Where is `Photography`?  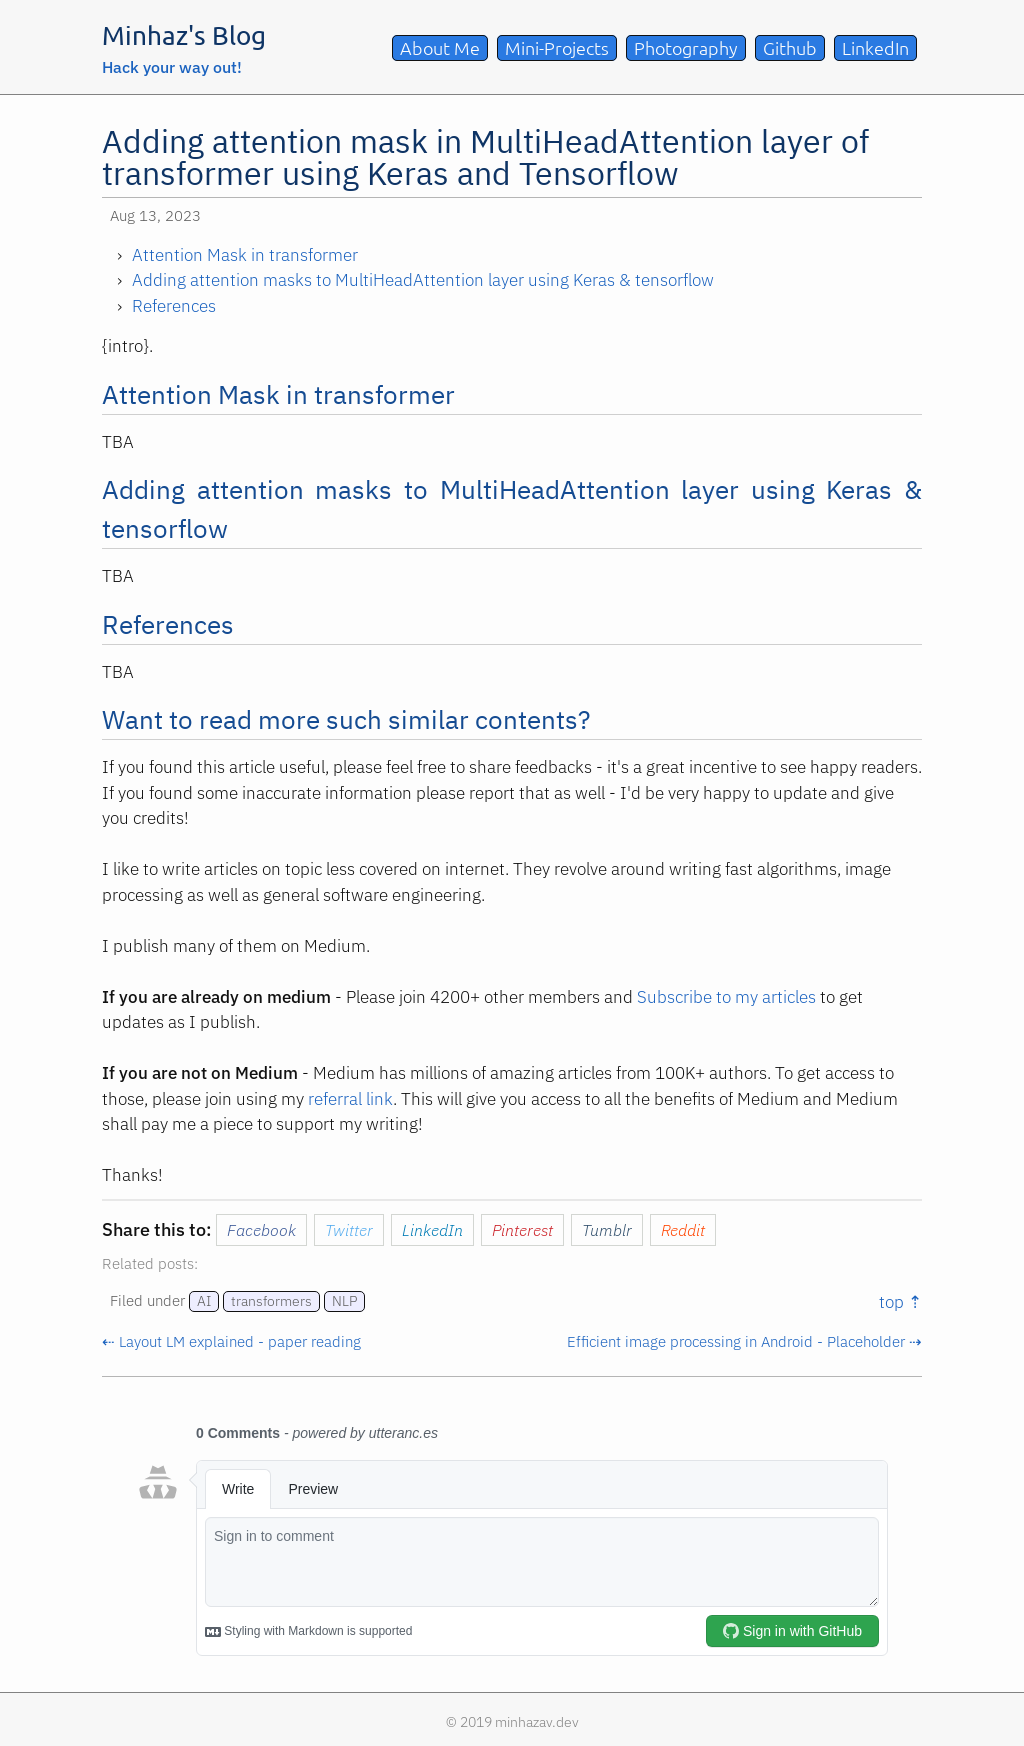
Photography is located at coordinates (686, 47).